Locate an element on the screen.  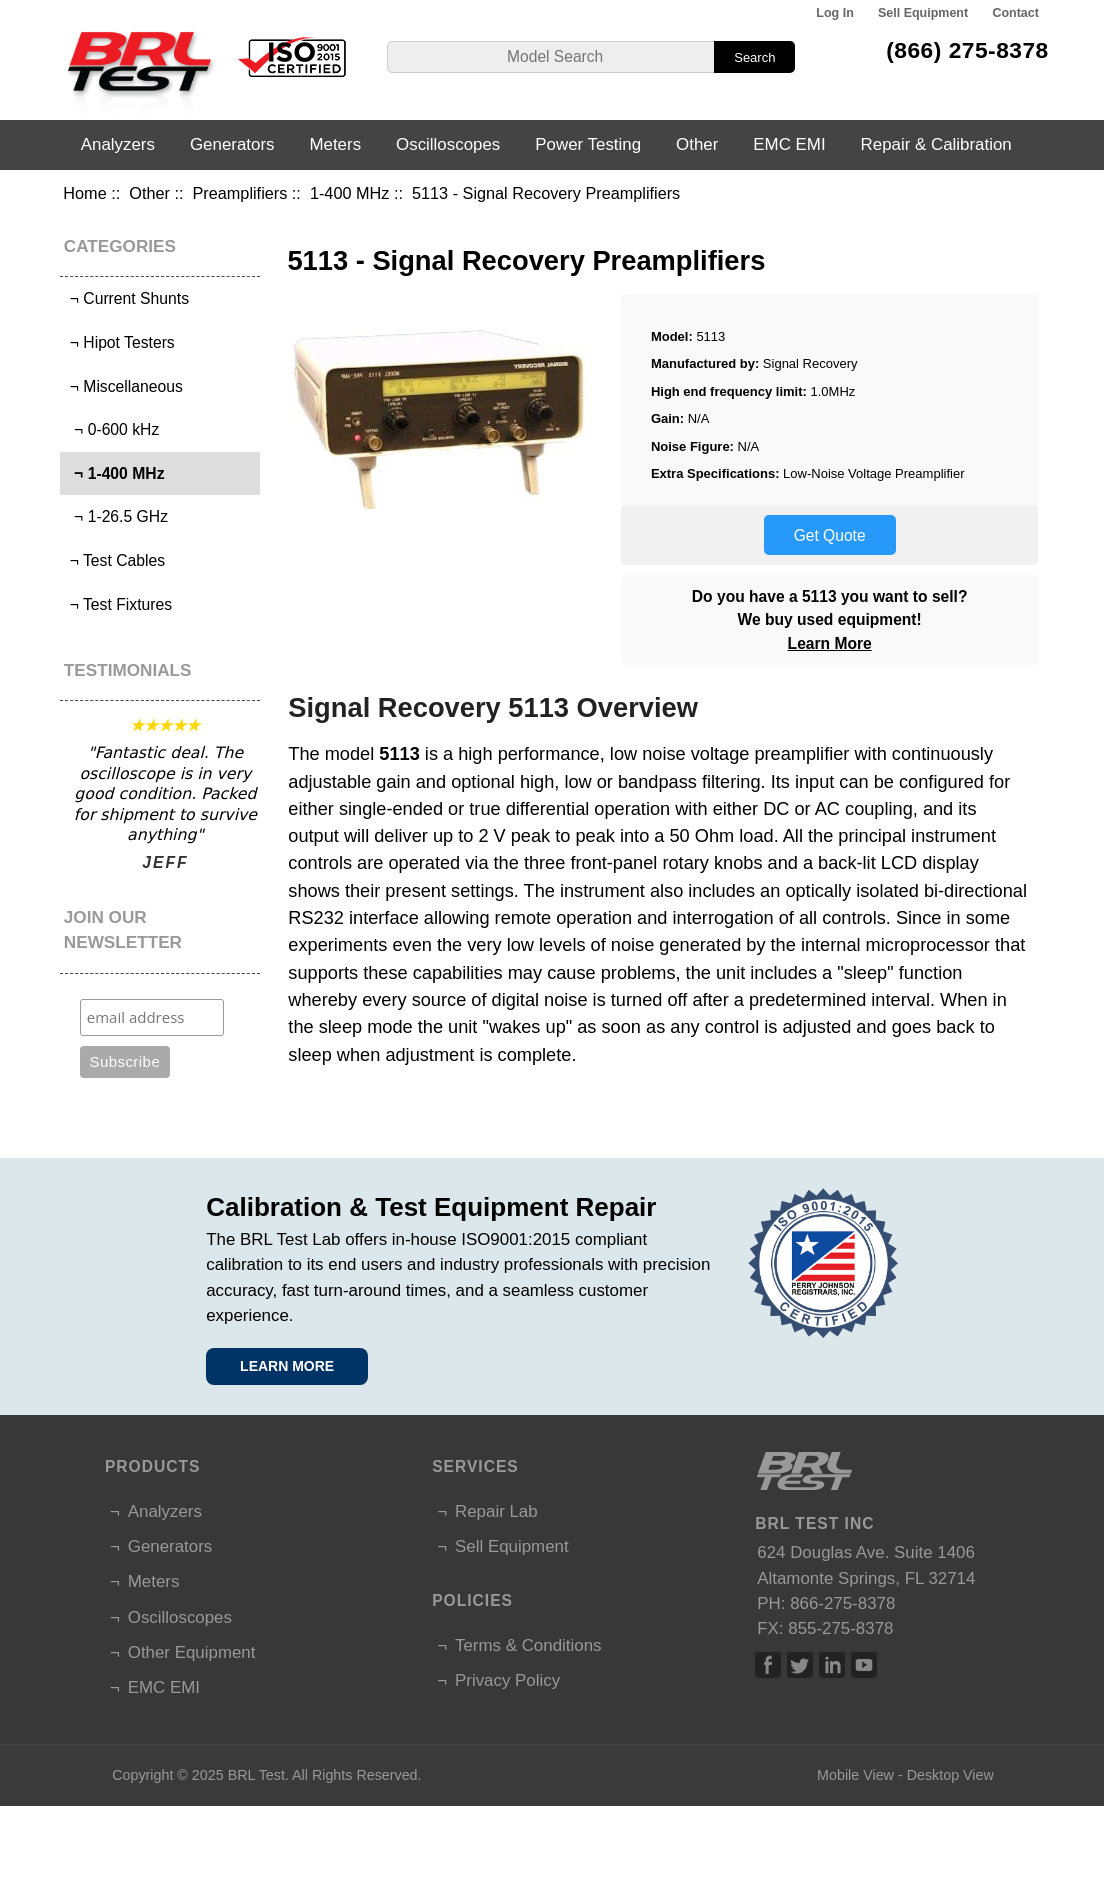
1-400 MHz is located at coordinates (349, 193).